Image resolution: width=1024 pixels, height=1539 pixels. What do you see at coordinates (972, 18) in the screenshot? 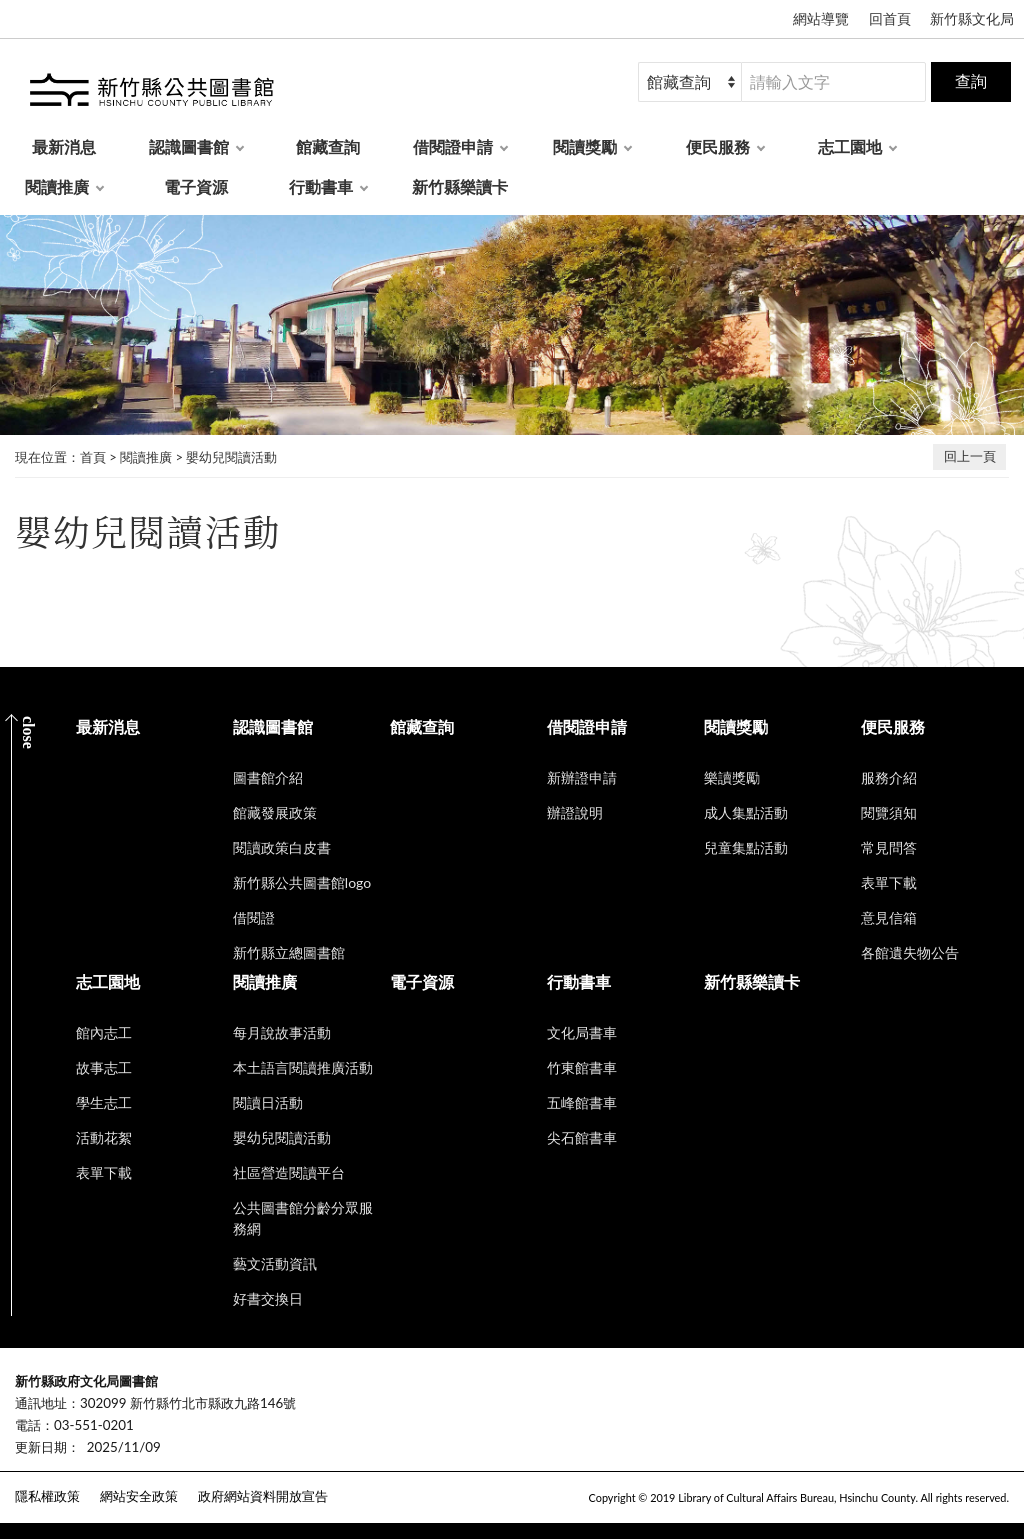
I see `新竹縣文化局` at bounding box center [972, 18].